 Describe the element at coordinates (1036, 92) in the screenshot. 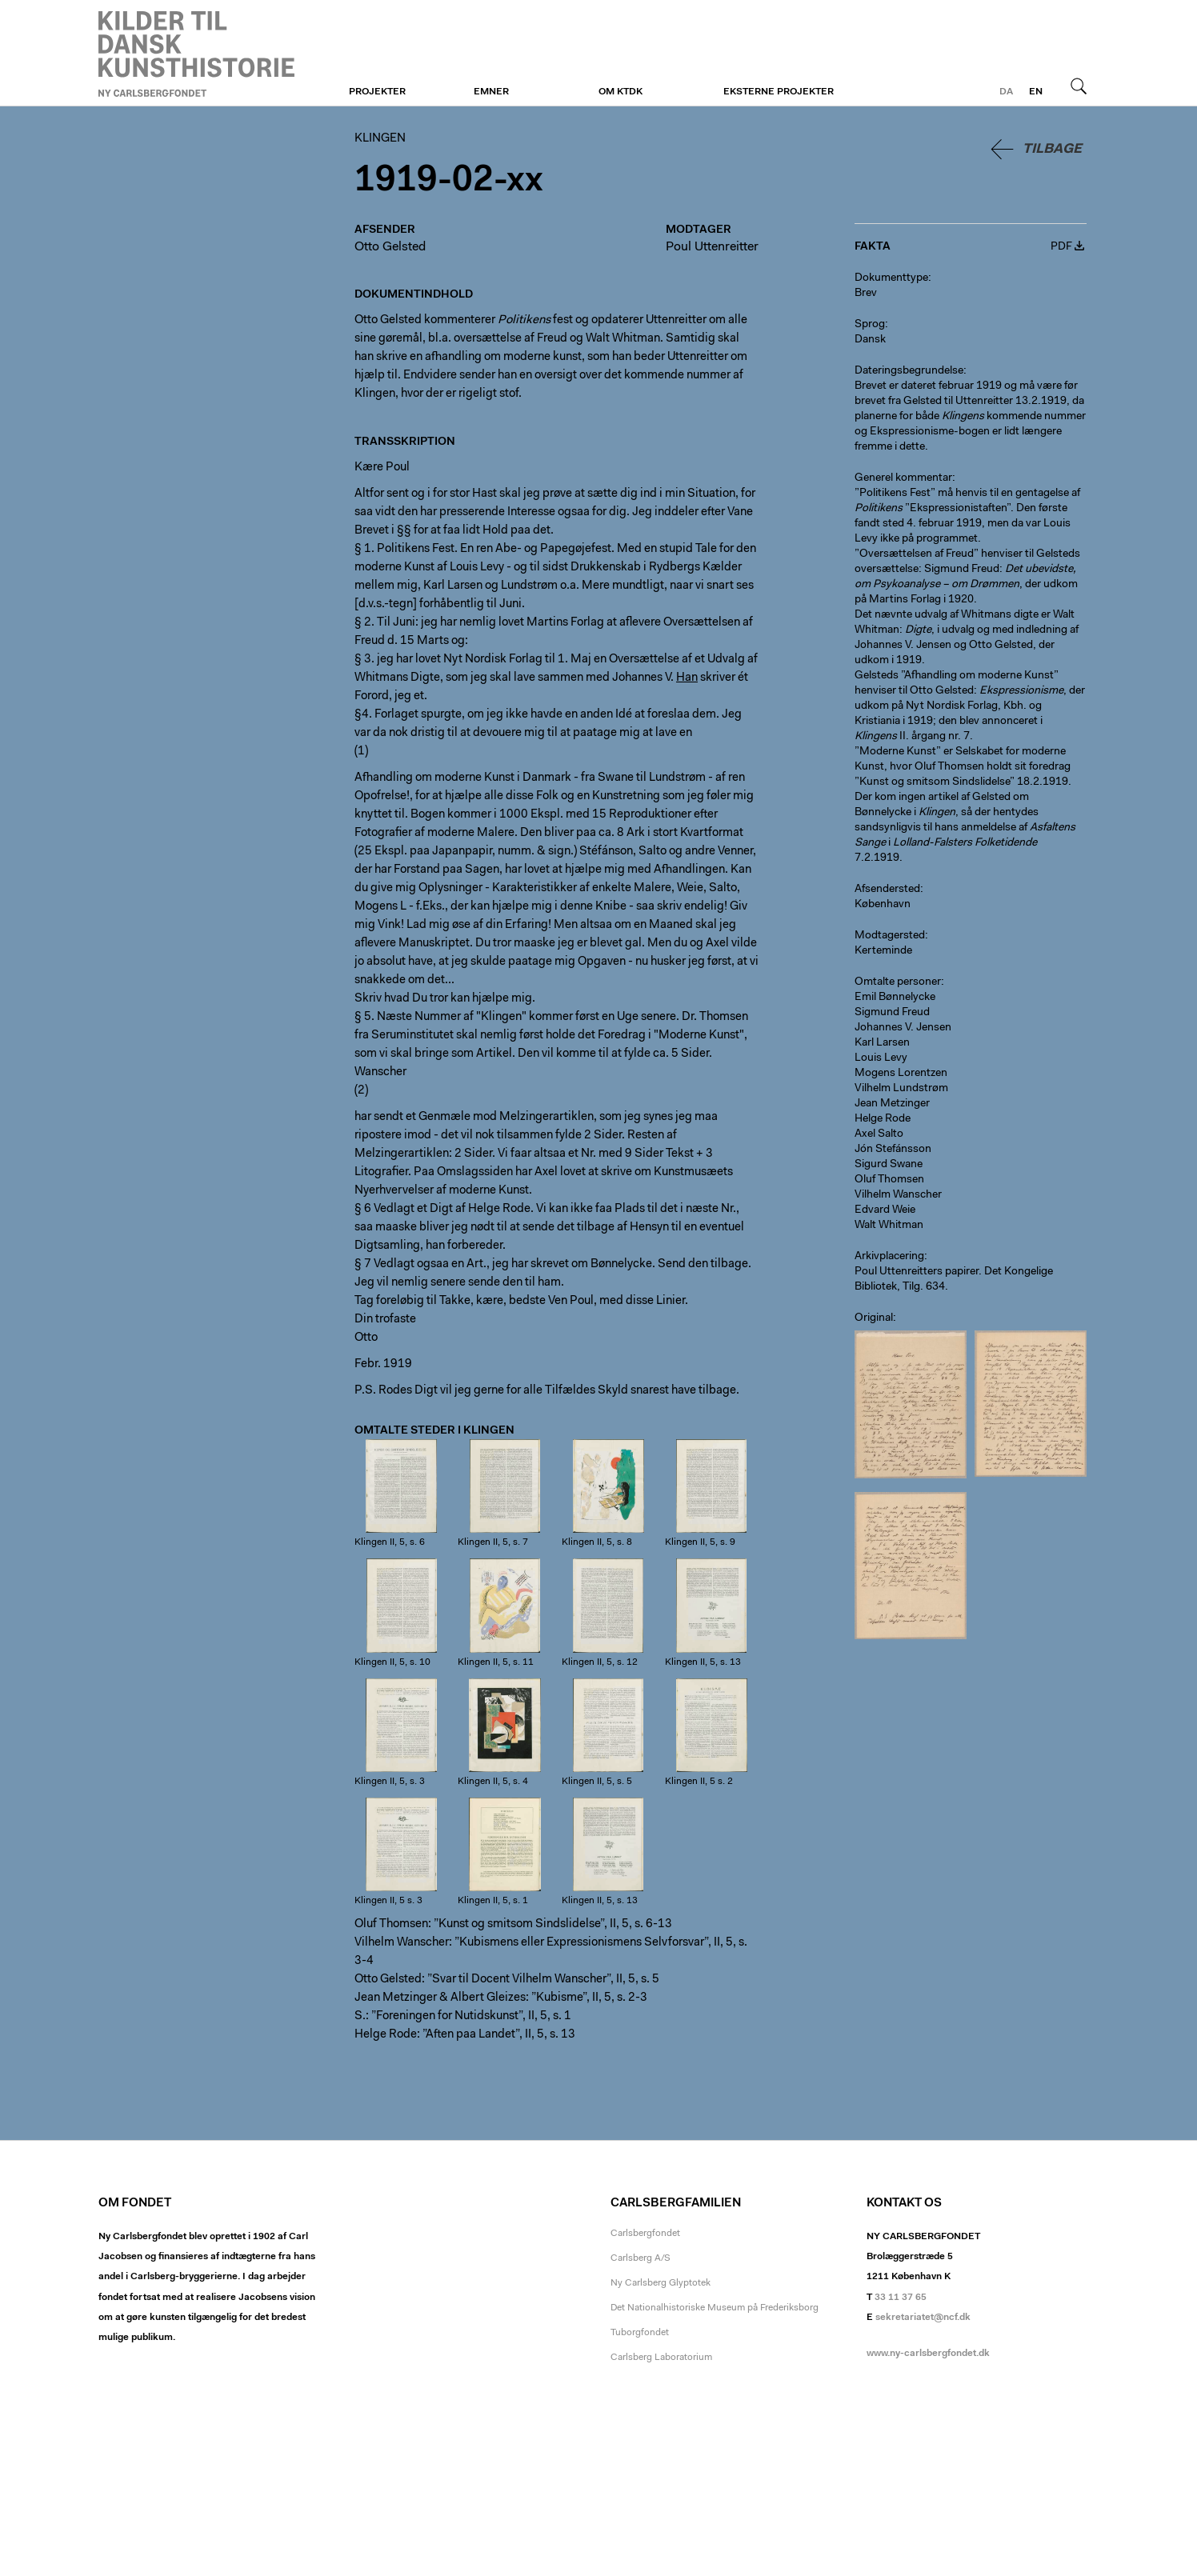

I see `en` at that location.